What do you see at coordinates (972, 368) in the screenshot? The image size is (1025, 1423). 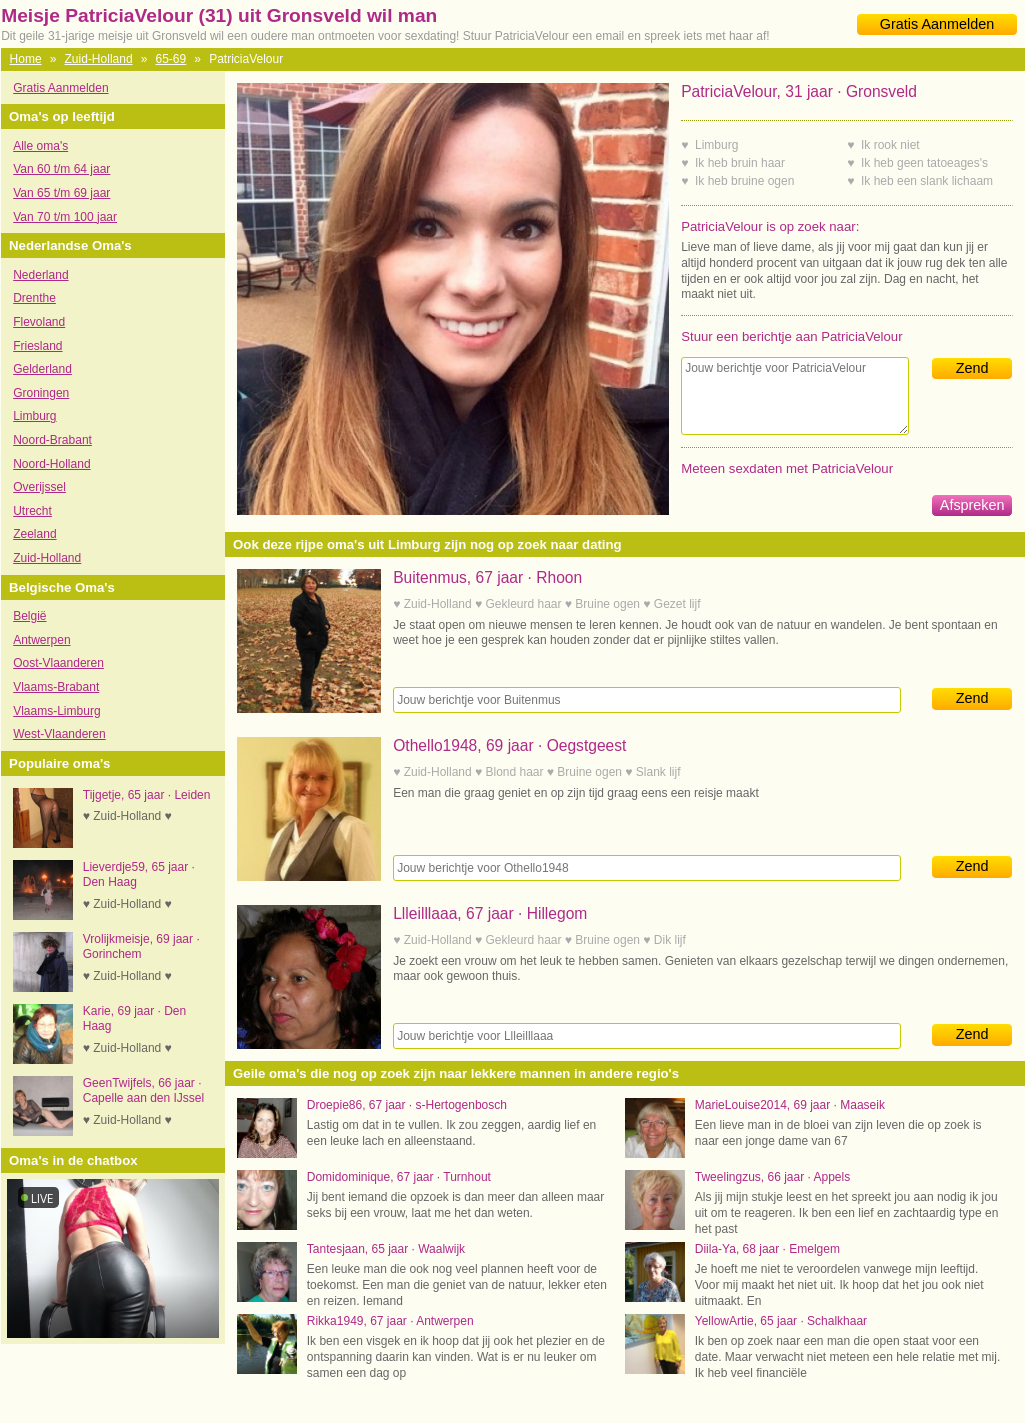 I see `Zend` at bounding box center [972, 368].